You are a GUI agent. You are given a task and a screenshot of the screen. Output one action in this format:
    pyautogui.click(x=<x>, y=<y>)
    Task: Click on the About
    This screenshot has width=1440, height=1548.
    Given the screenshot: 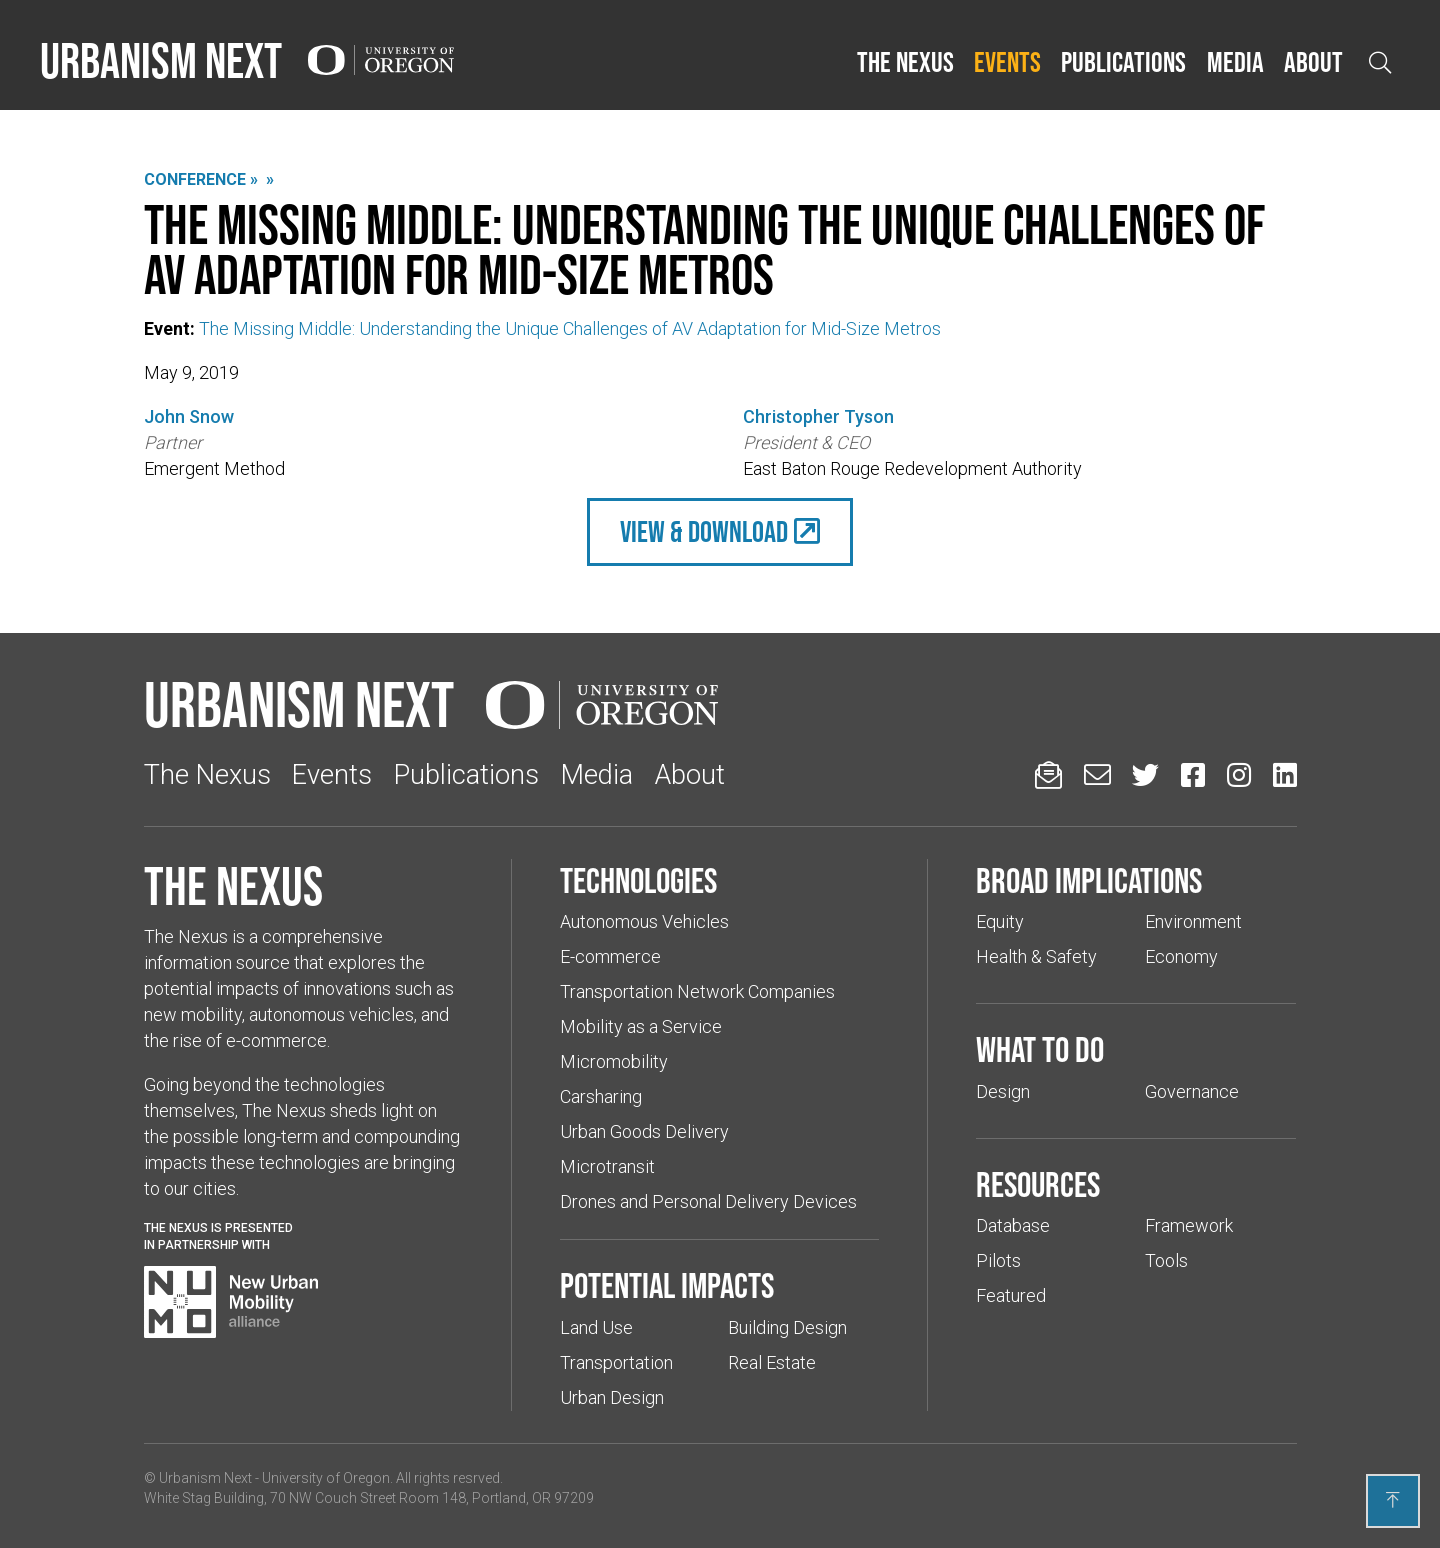 What is the action you would take?
    pyautogui.click(x=1313, y=62)
    